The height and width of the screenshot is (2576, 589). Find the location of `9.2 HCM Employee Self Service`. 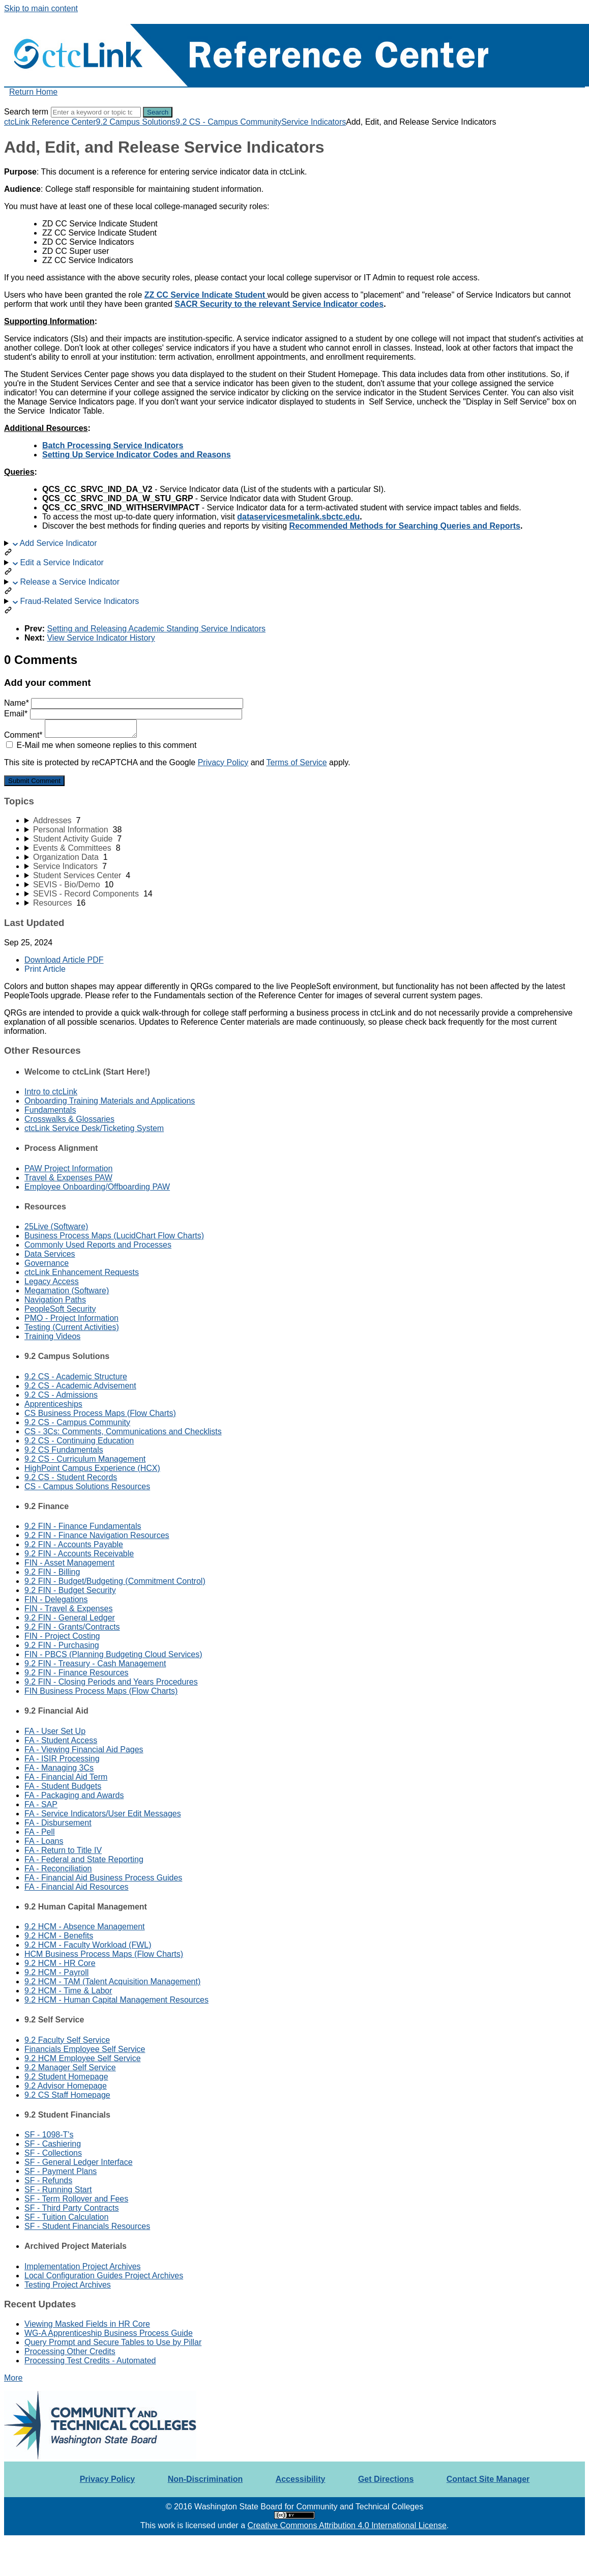

9.2 HCM Employee Self Service is located at coordinates (82, 2058).